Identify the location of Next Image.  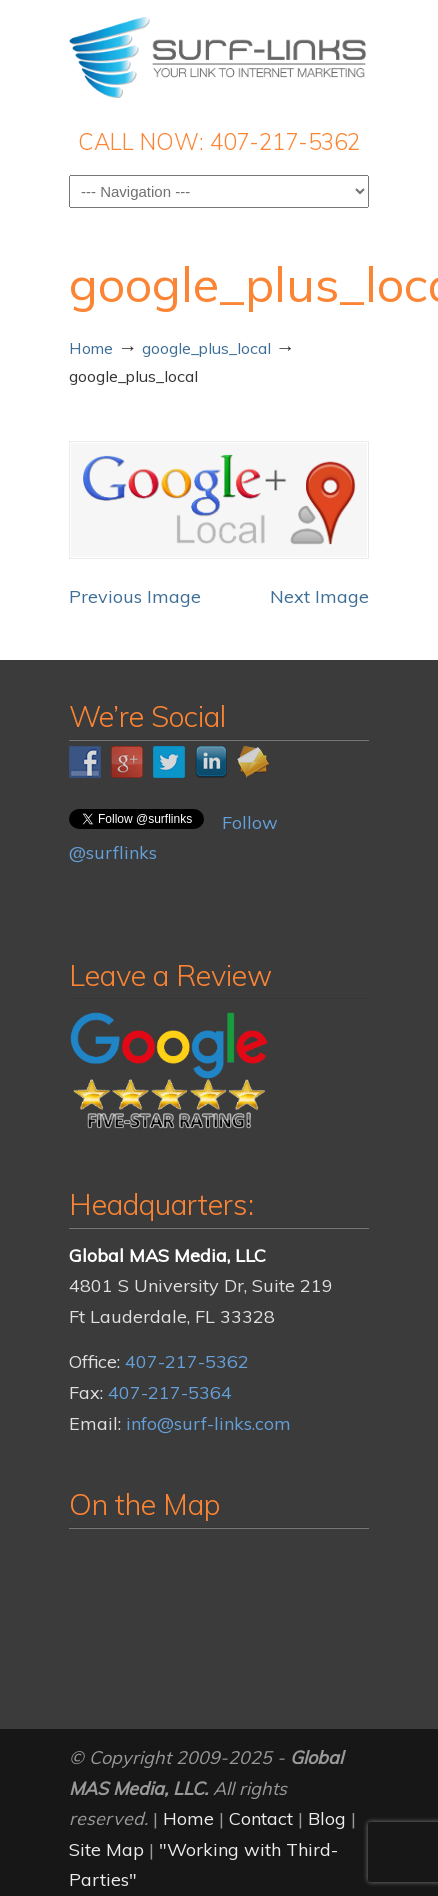
(319, 596).